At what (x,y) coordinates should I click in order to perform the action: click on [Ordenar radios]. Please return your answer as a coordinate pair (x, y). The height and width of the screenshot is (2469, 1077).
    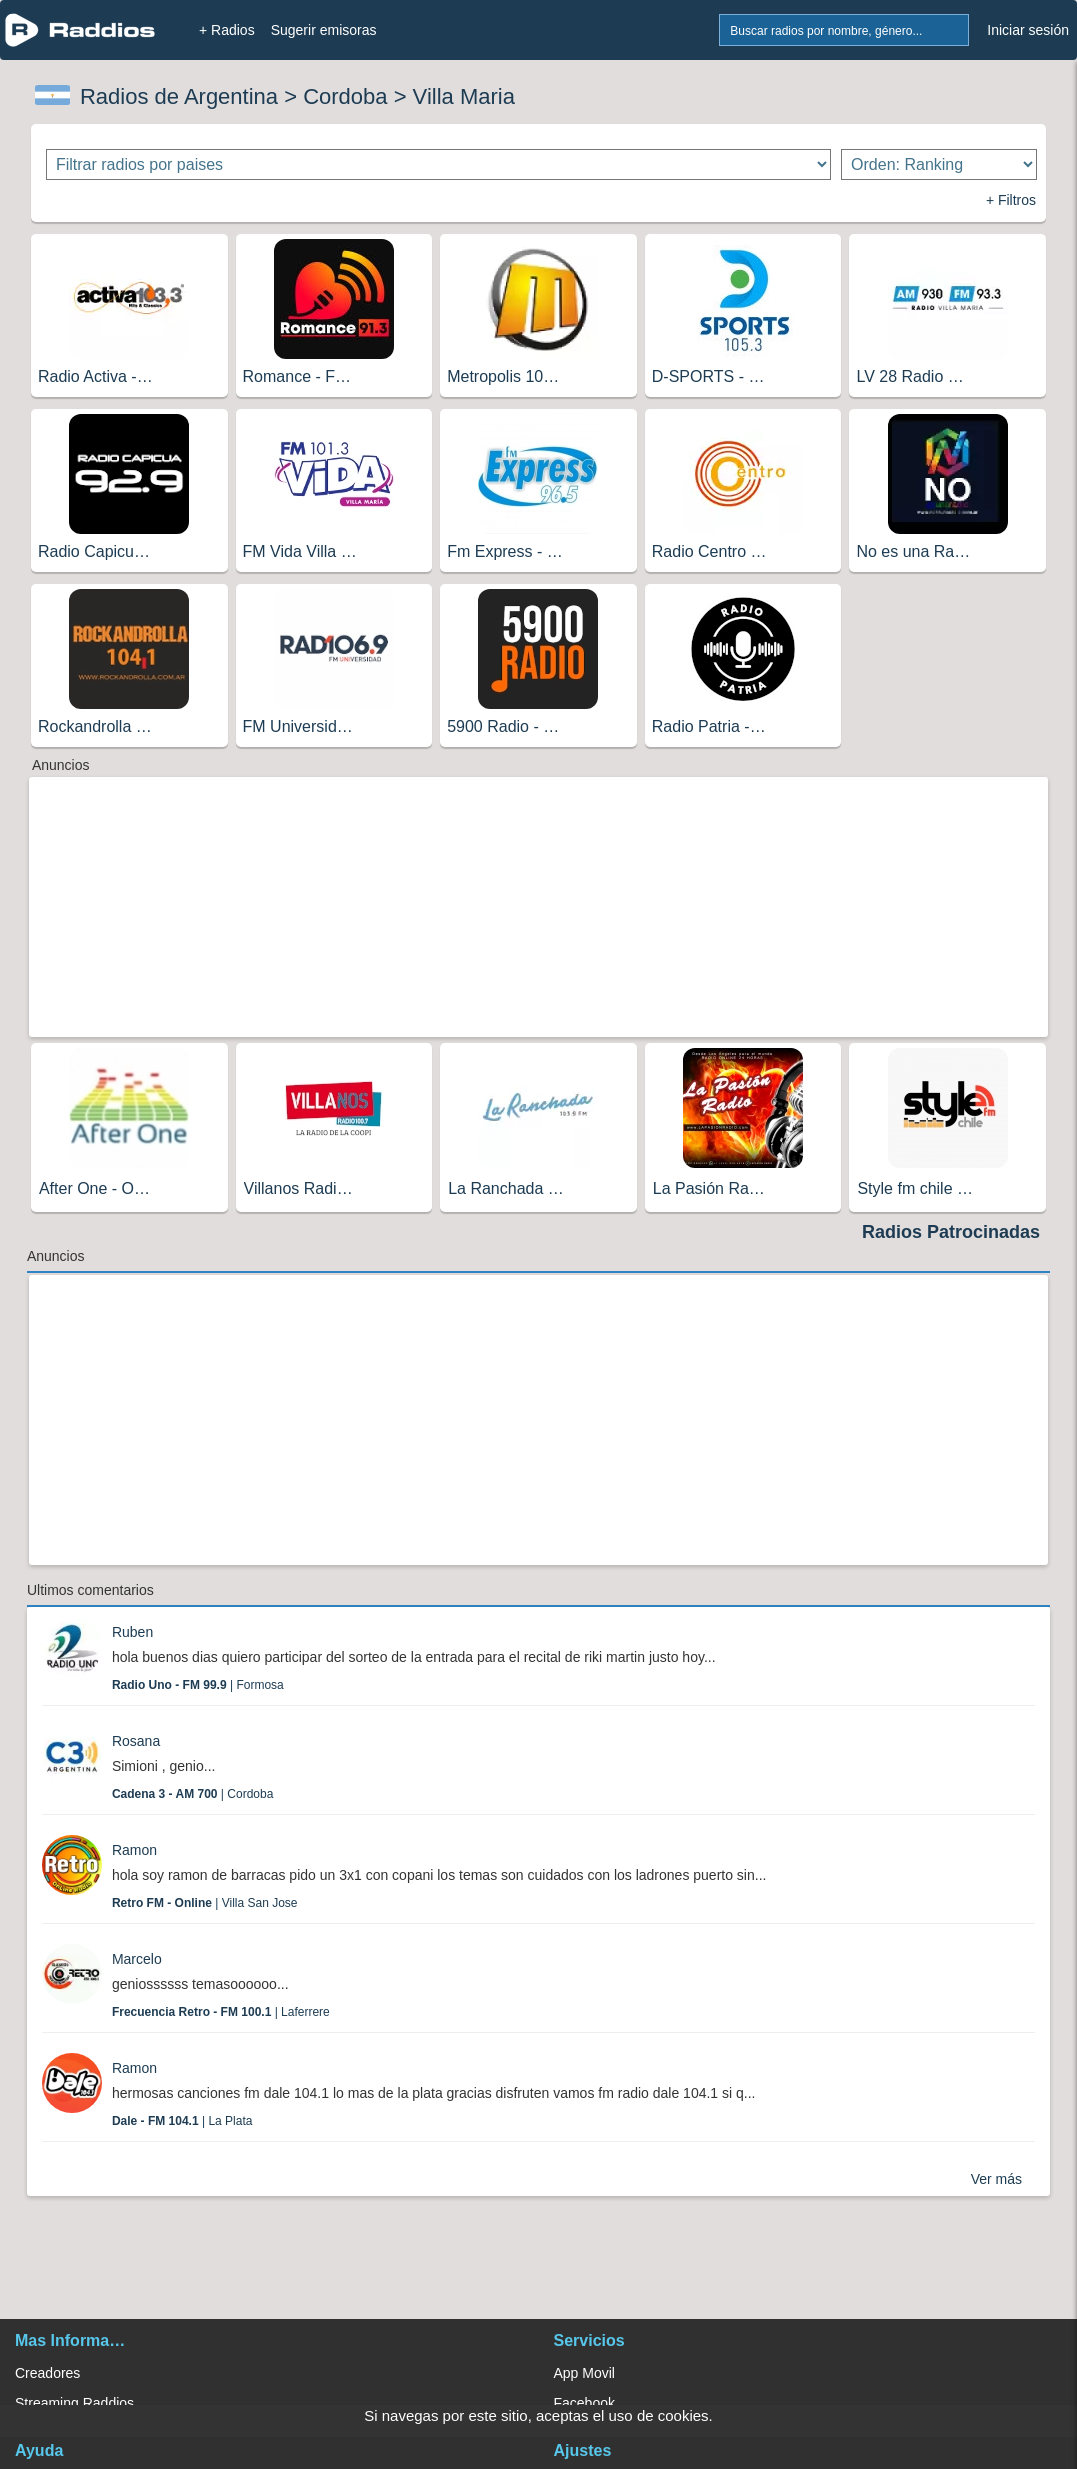
    Looking at the image, I should click on (939, 164).